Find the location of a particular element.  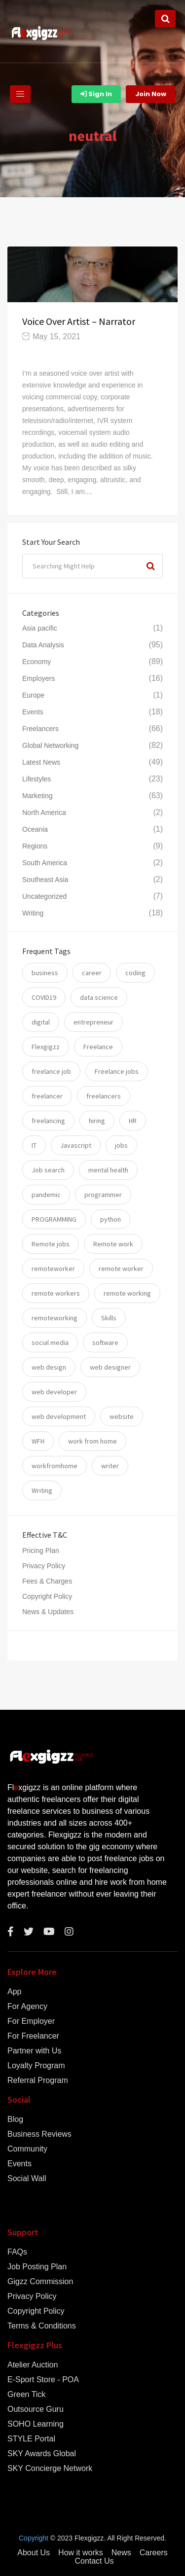

PROGRAMMING [PROGRAMMING (22 items)] is located at coordinates (54, 1219).